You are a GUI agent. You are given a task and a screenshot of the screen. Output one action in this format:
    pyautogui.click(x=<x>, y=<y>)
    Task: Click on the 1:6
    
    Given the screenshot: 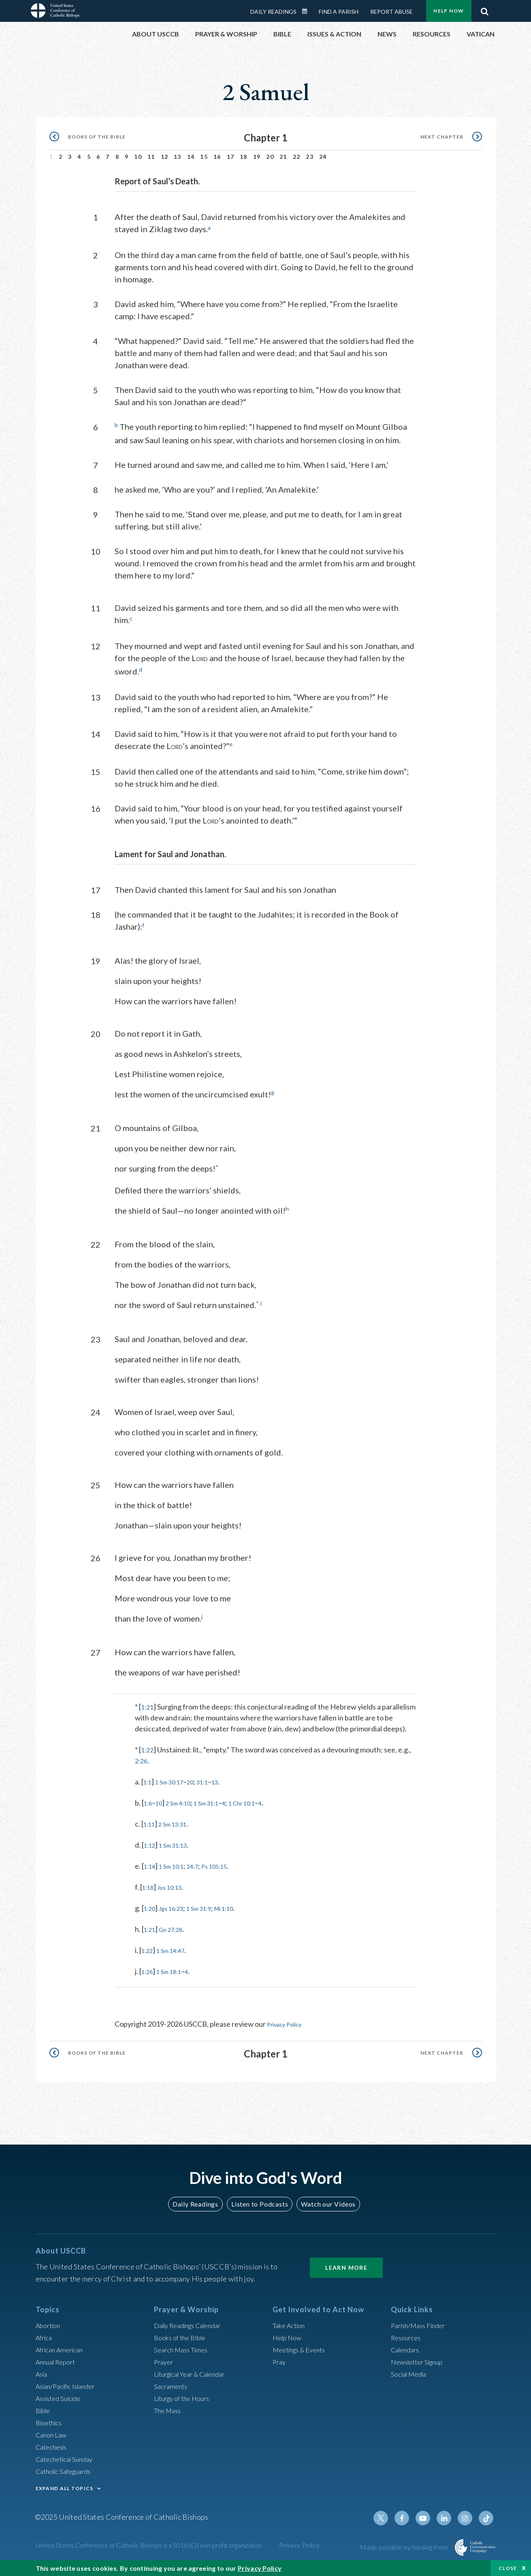 What is the action you would take?
    pyautogui.click(x=149, y=1809)
    